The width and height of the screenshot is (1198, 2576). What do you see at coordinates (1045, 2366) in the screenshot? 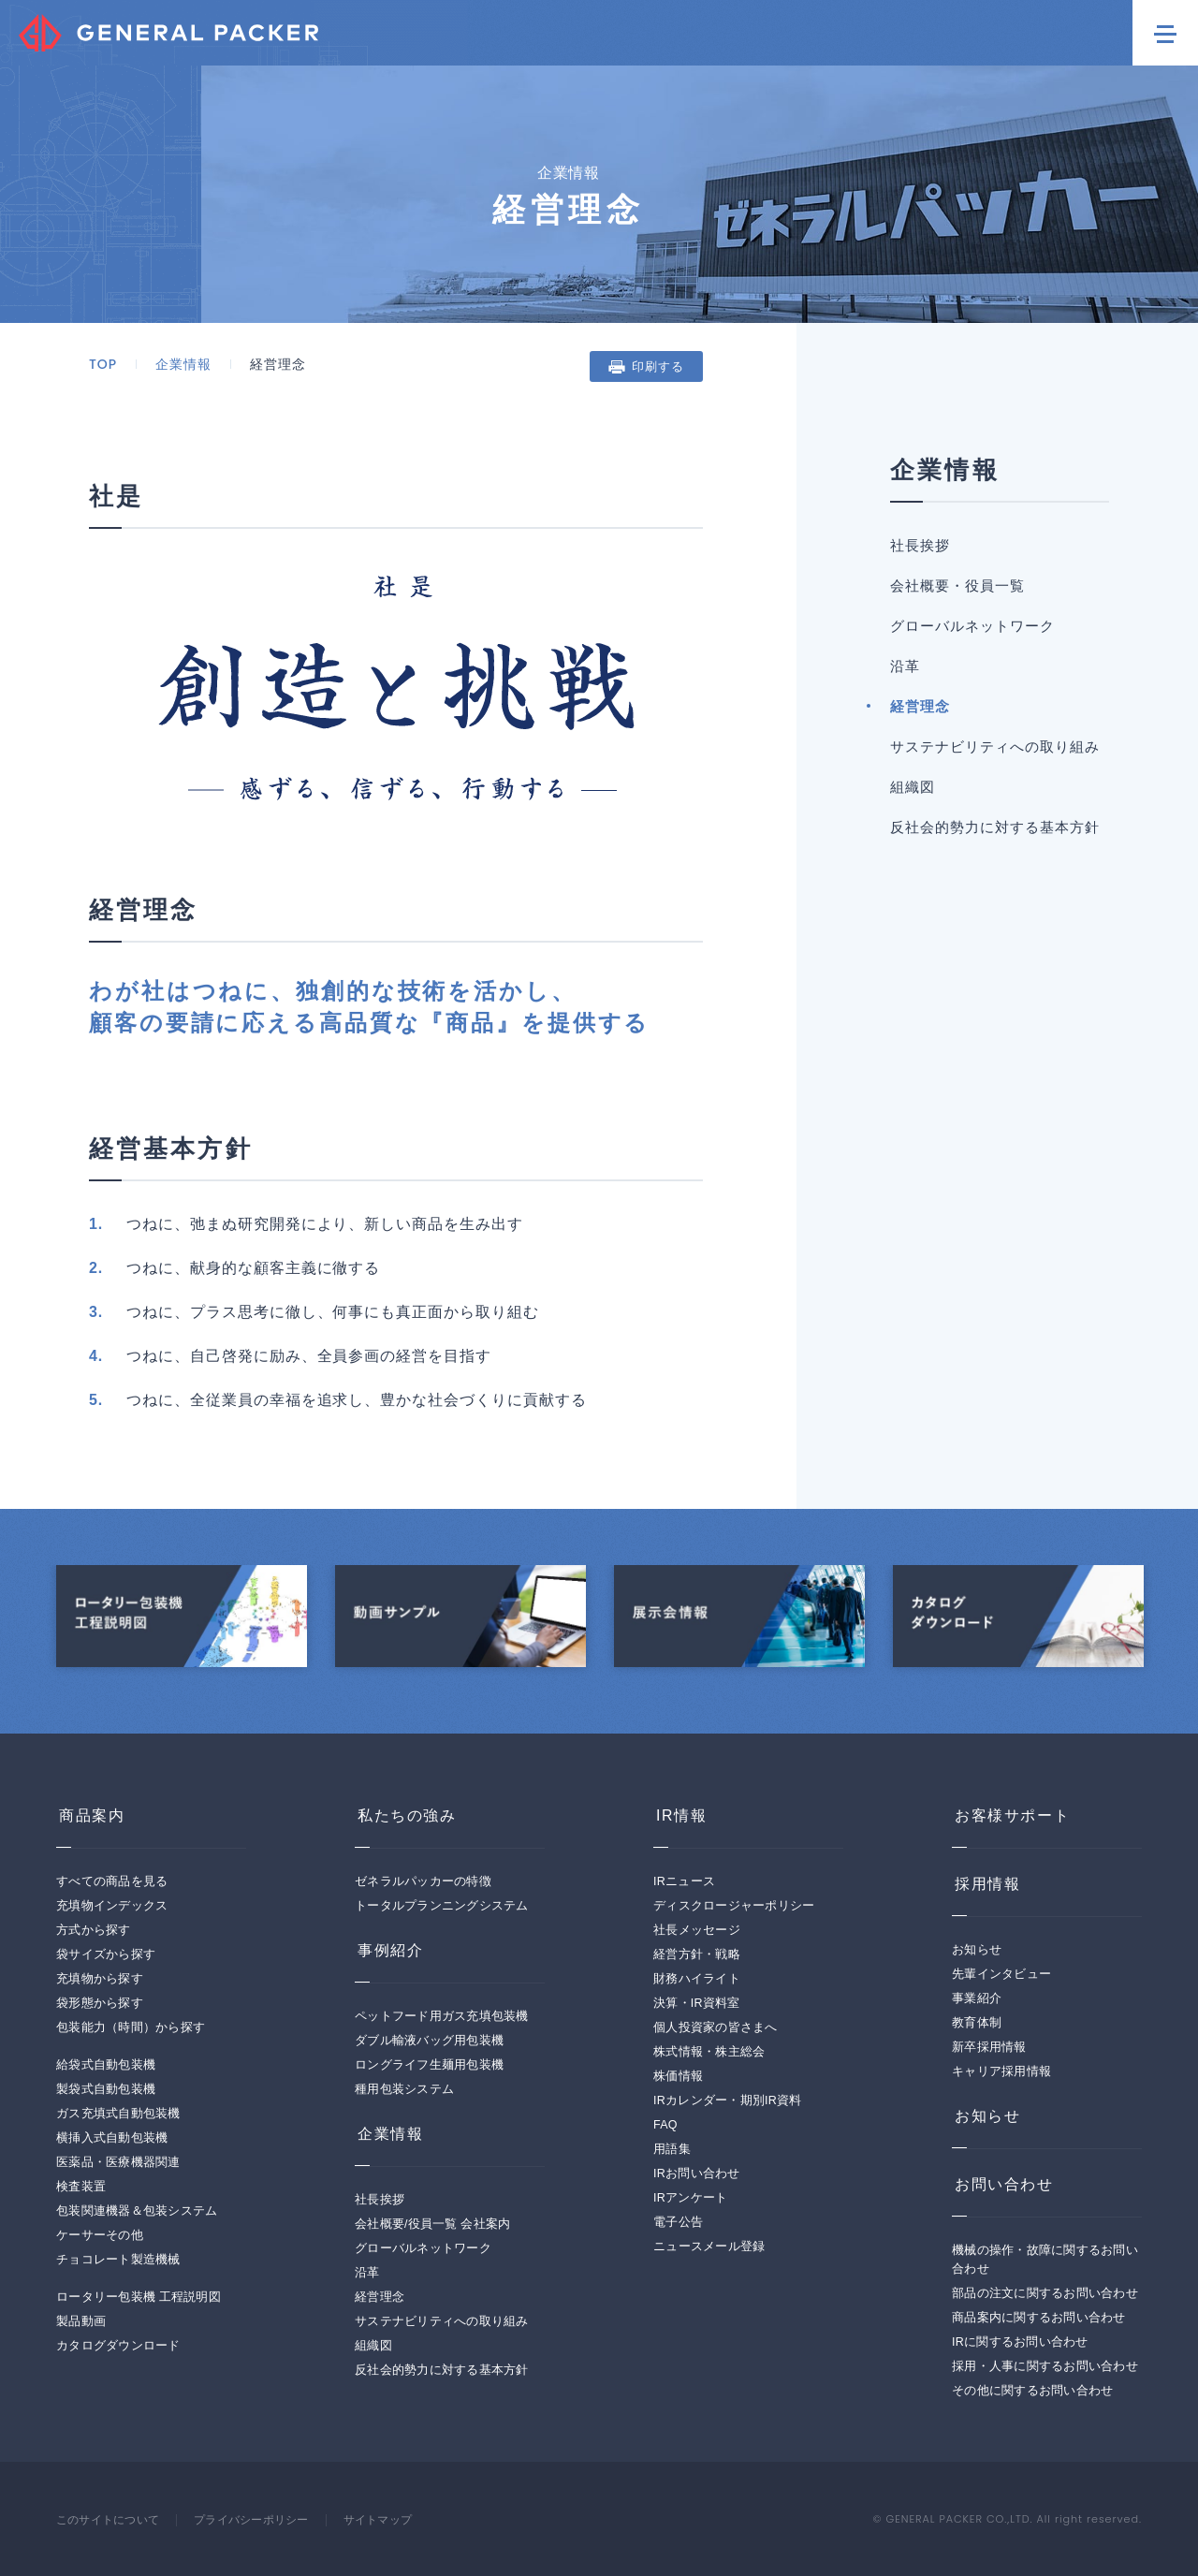
I see `採用・人事に関するお問い合わせ` at bounding box center [1045, 2366].